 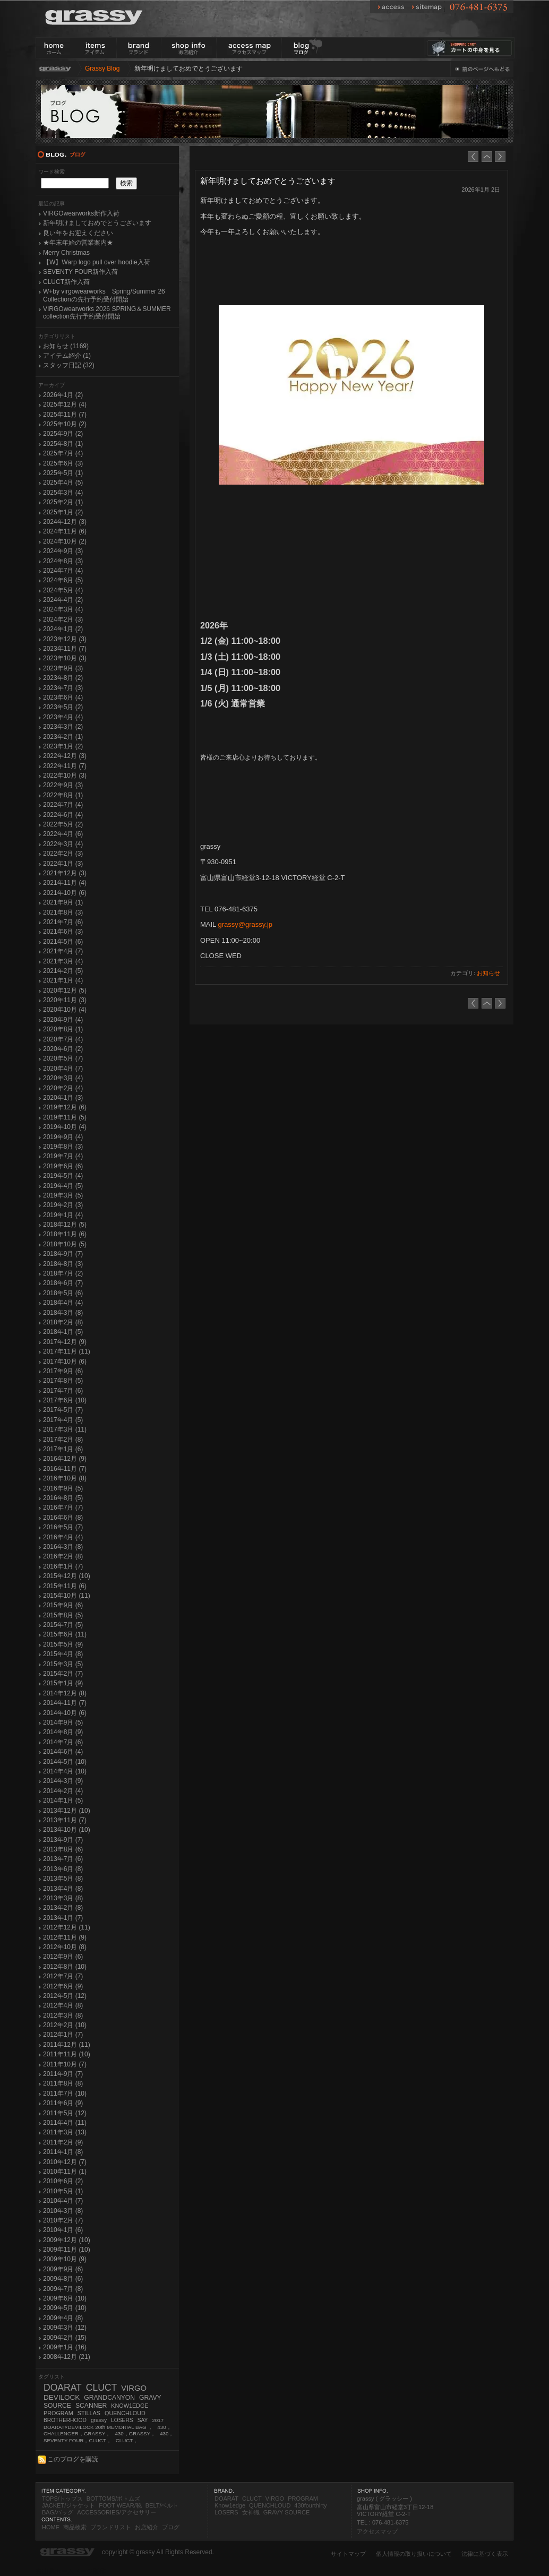 What do you see at coordinates (62, 2397) in the screenshot?
I see `DEVILOCK` at bounding box center [62, 2397].